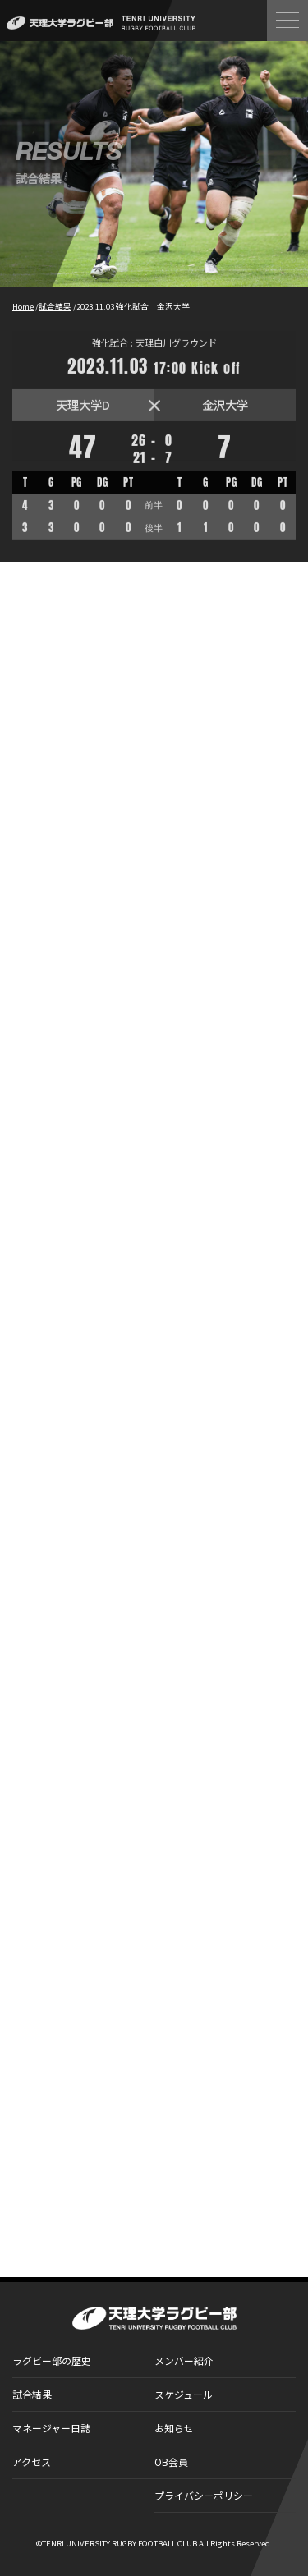  I want to click on お知らせ, so click(174, 2428).